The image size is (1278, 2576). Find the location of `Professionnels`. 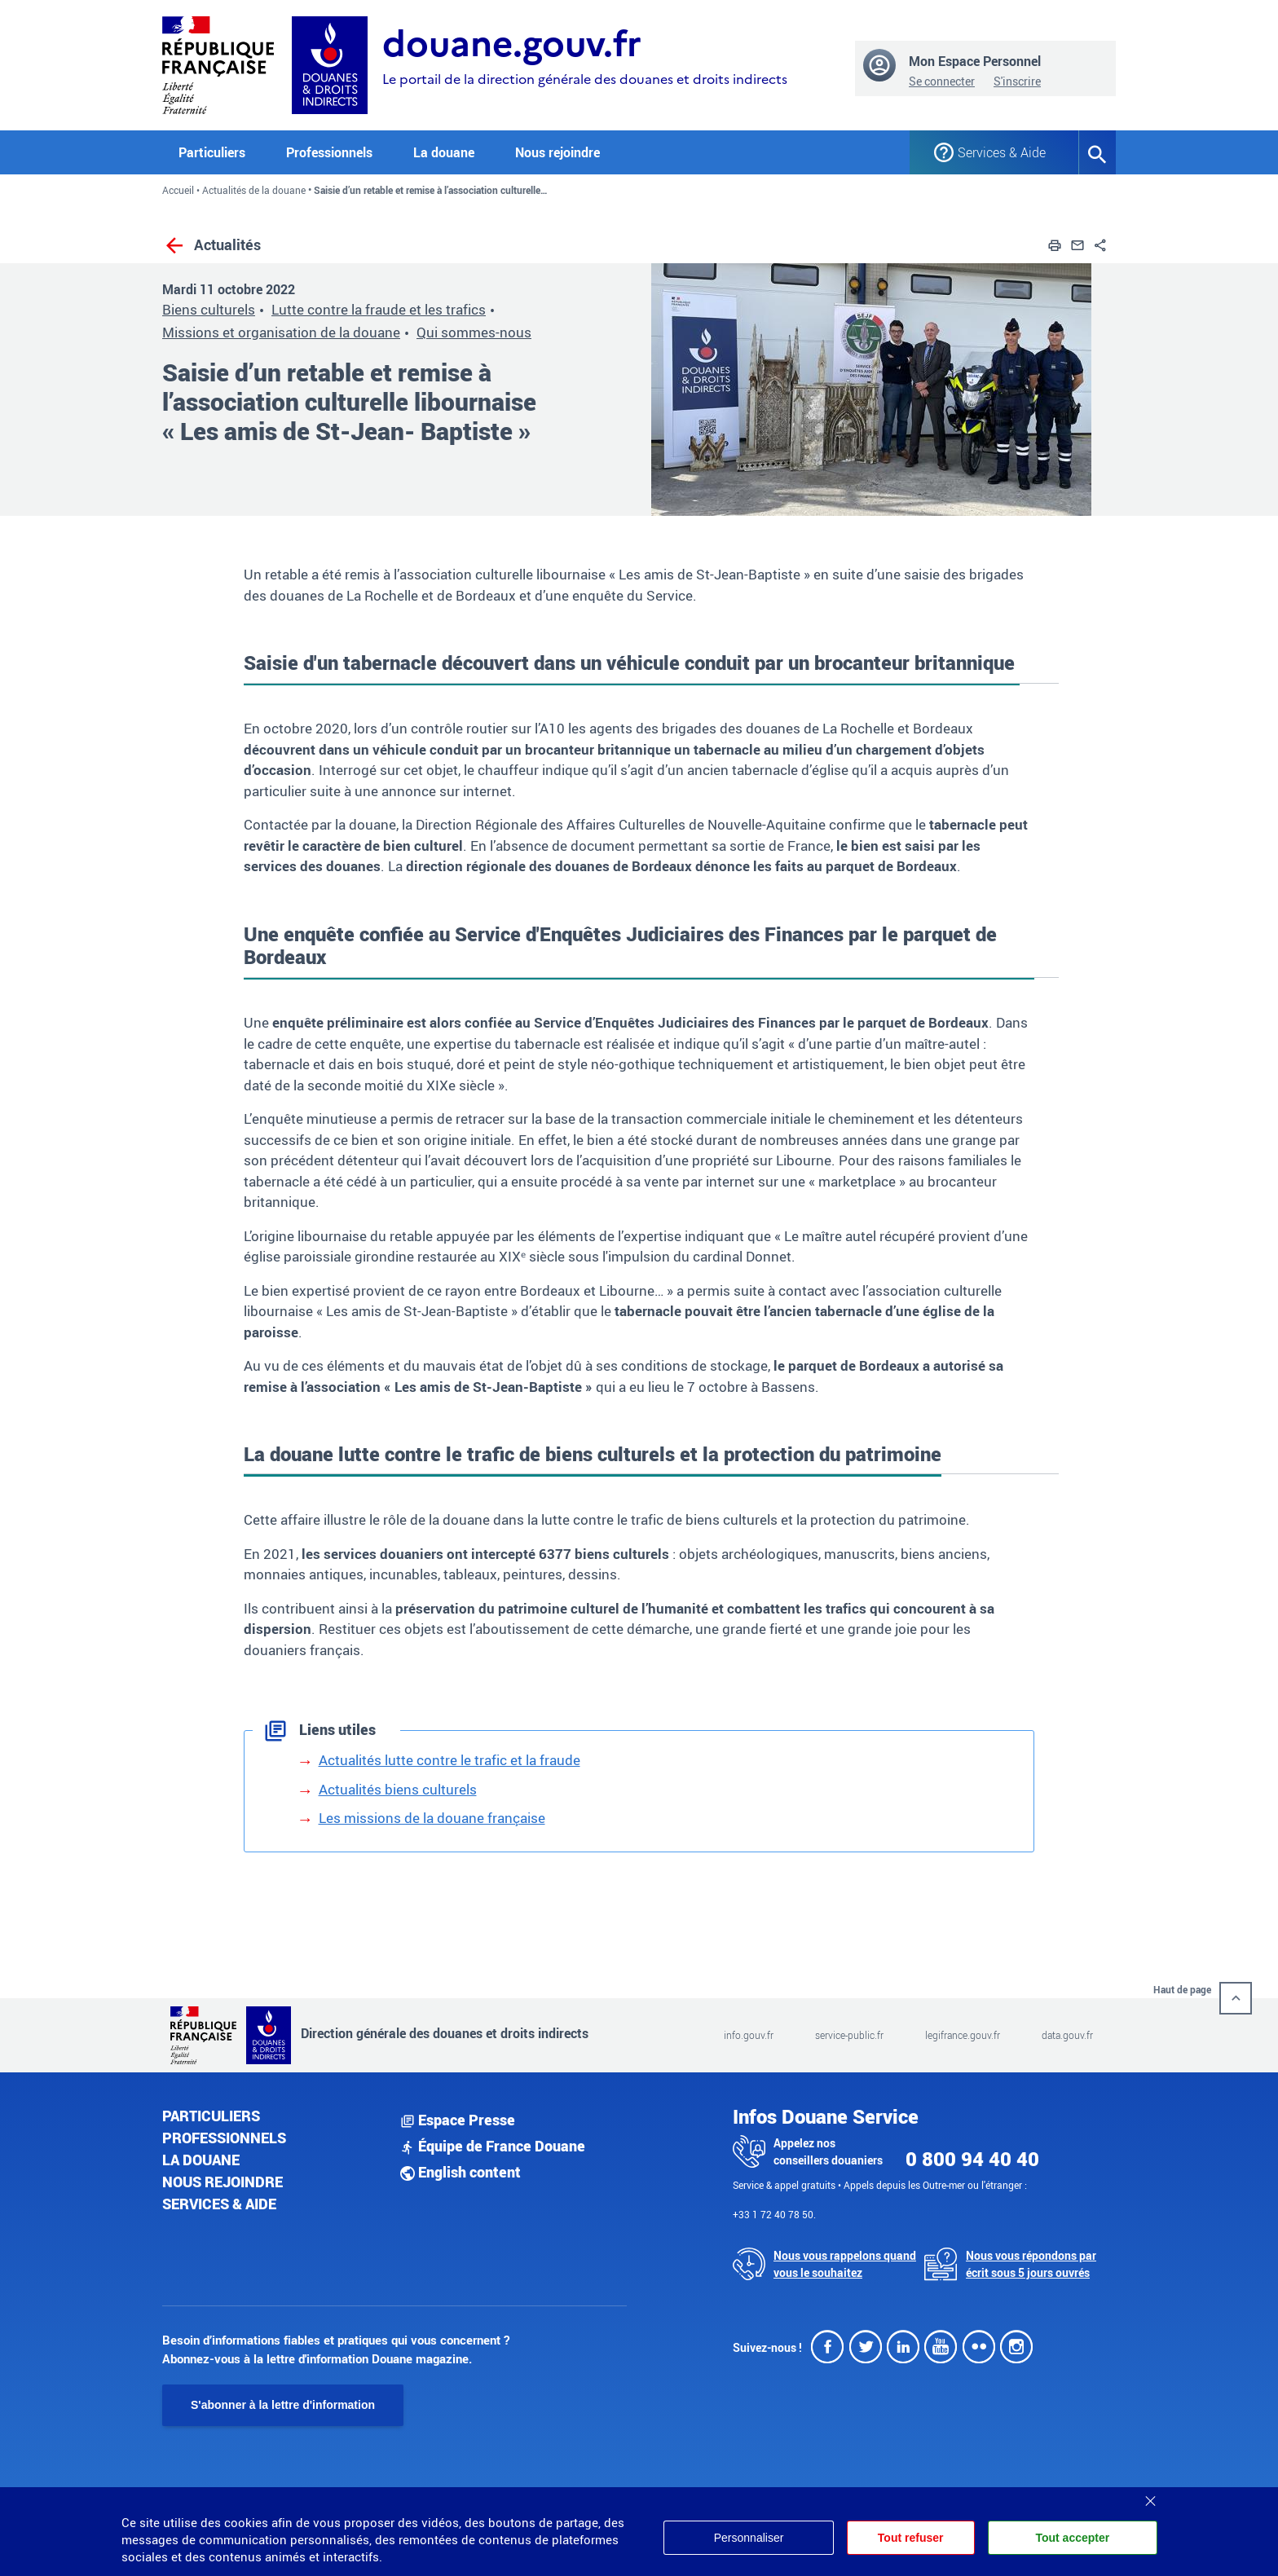

Professionnels is located at coordinates (224, 2137).